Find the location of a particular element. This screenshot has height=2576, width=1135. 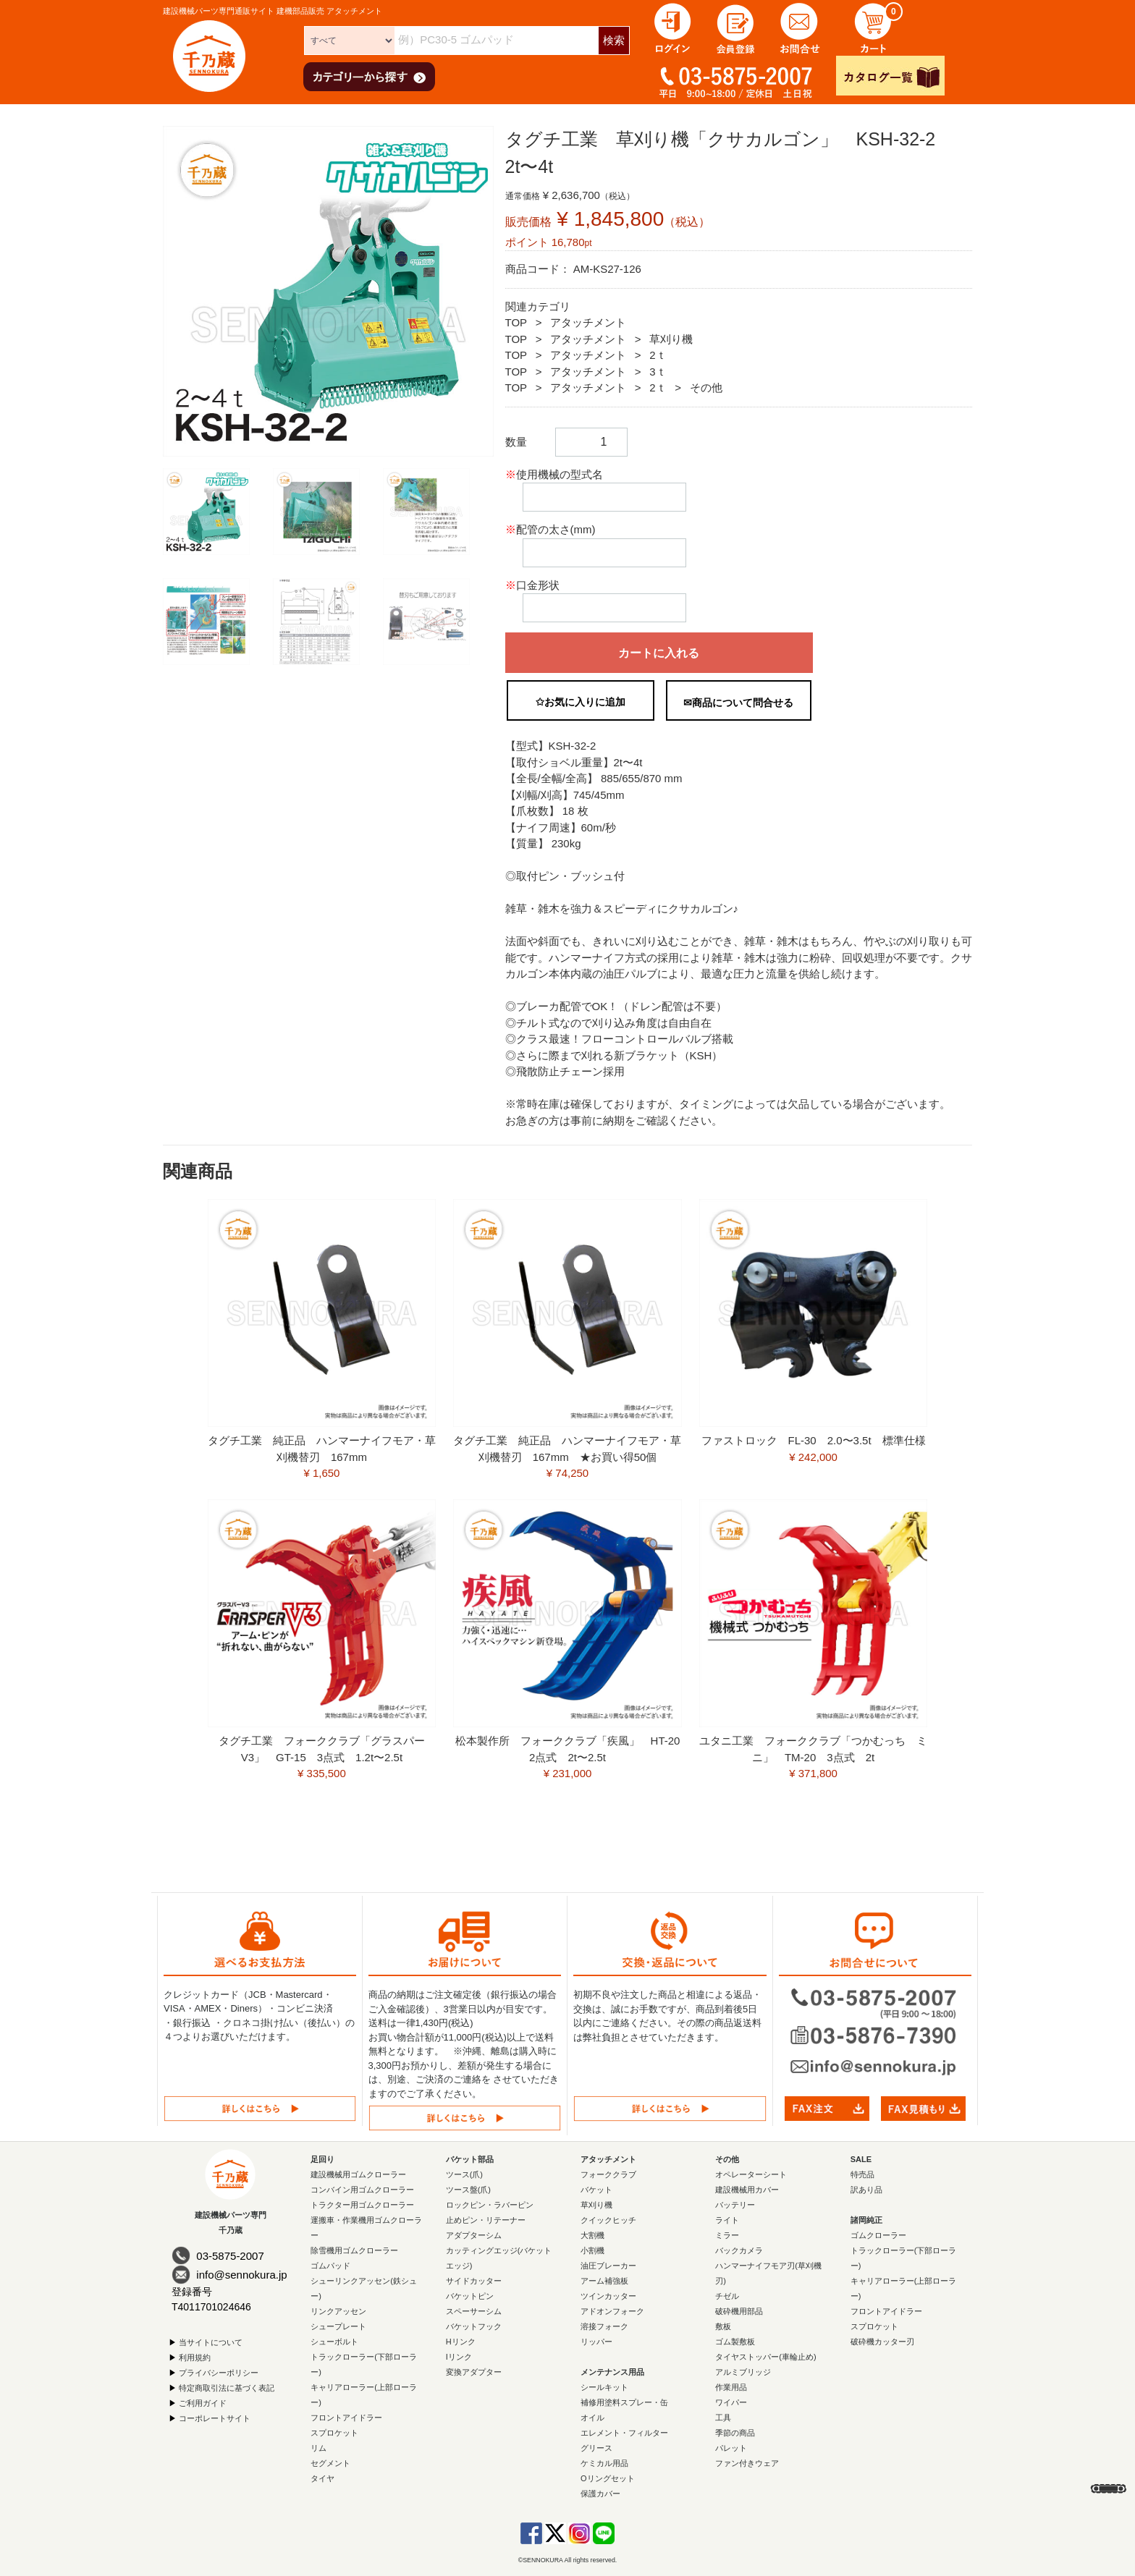

Hリンク is located at coordinates (461, 2341).